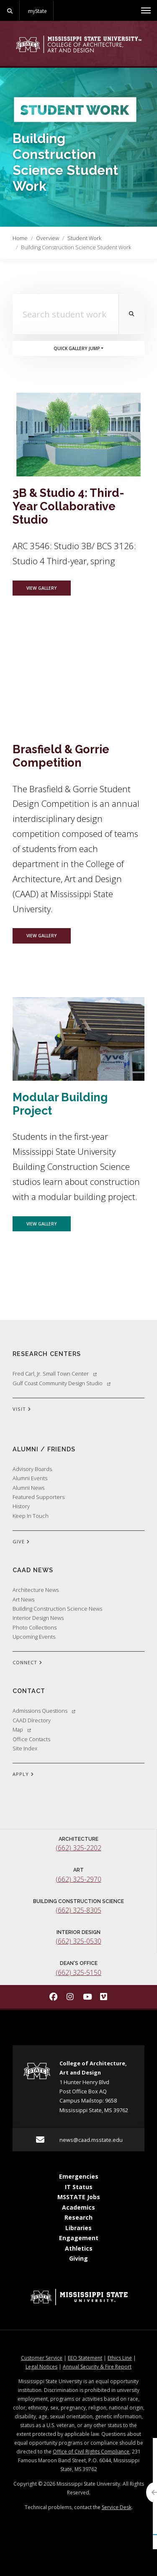 This screenshot has width=157, height=2576. What do you see at coordinates (35, 1627) in the screenshot?
I see `Photo Collections` at bounding box center [35, 1627].